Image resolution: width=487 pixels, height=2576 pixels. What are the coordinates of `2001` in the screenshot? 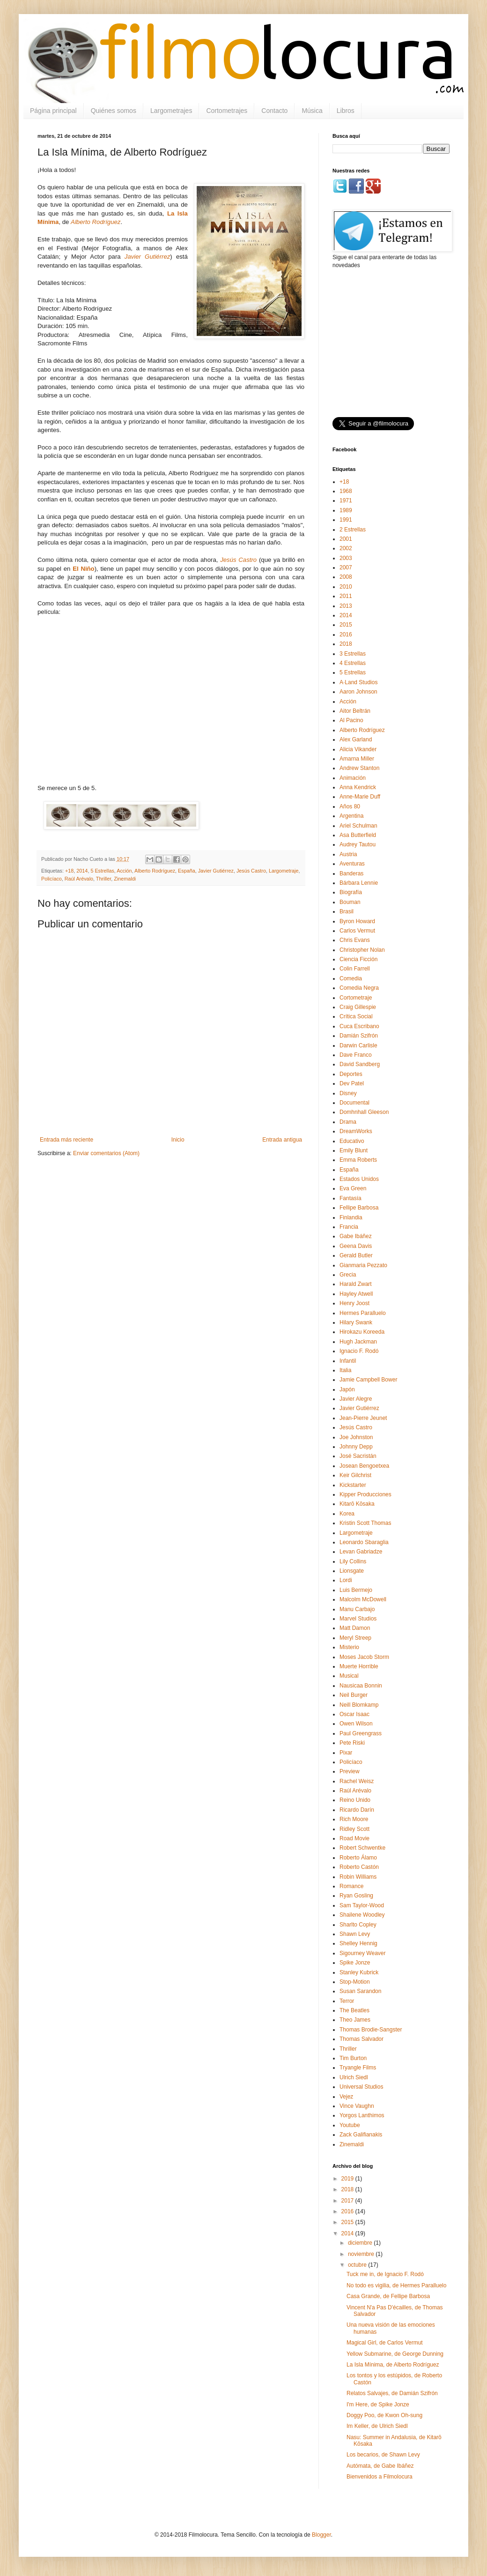 It's located at (345, 539).